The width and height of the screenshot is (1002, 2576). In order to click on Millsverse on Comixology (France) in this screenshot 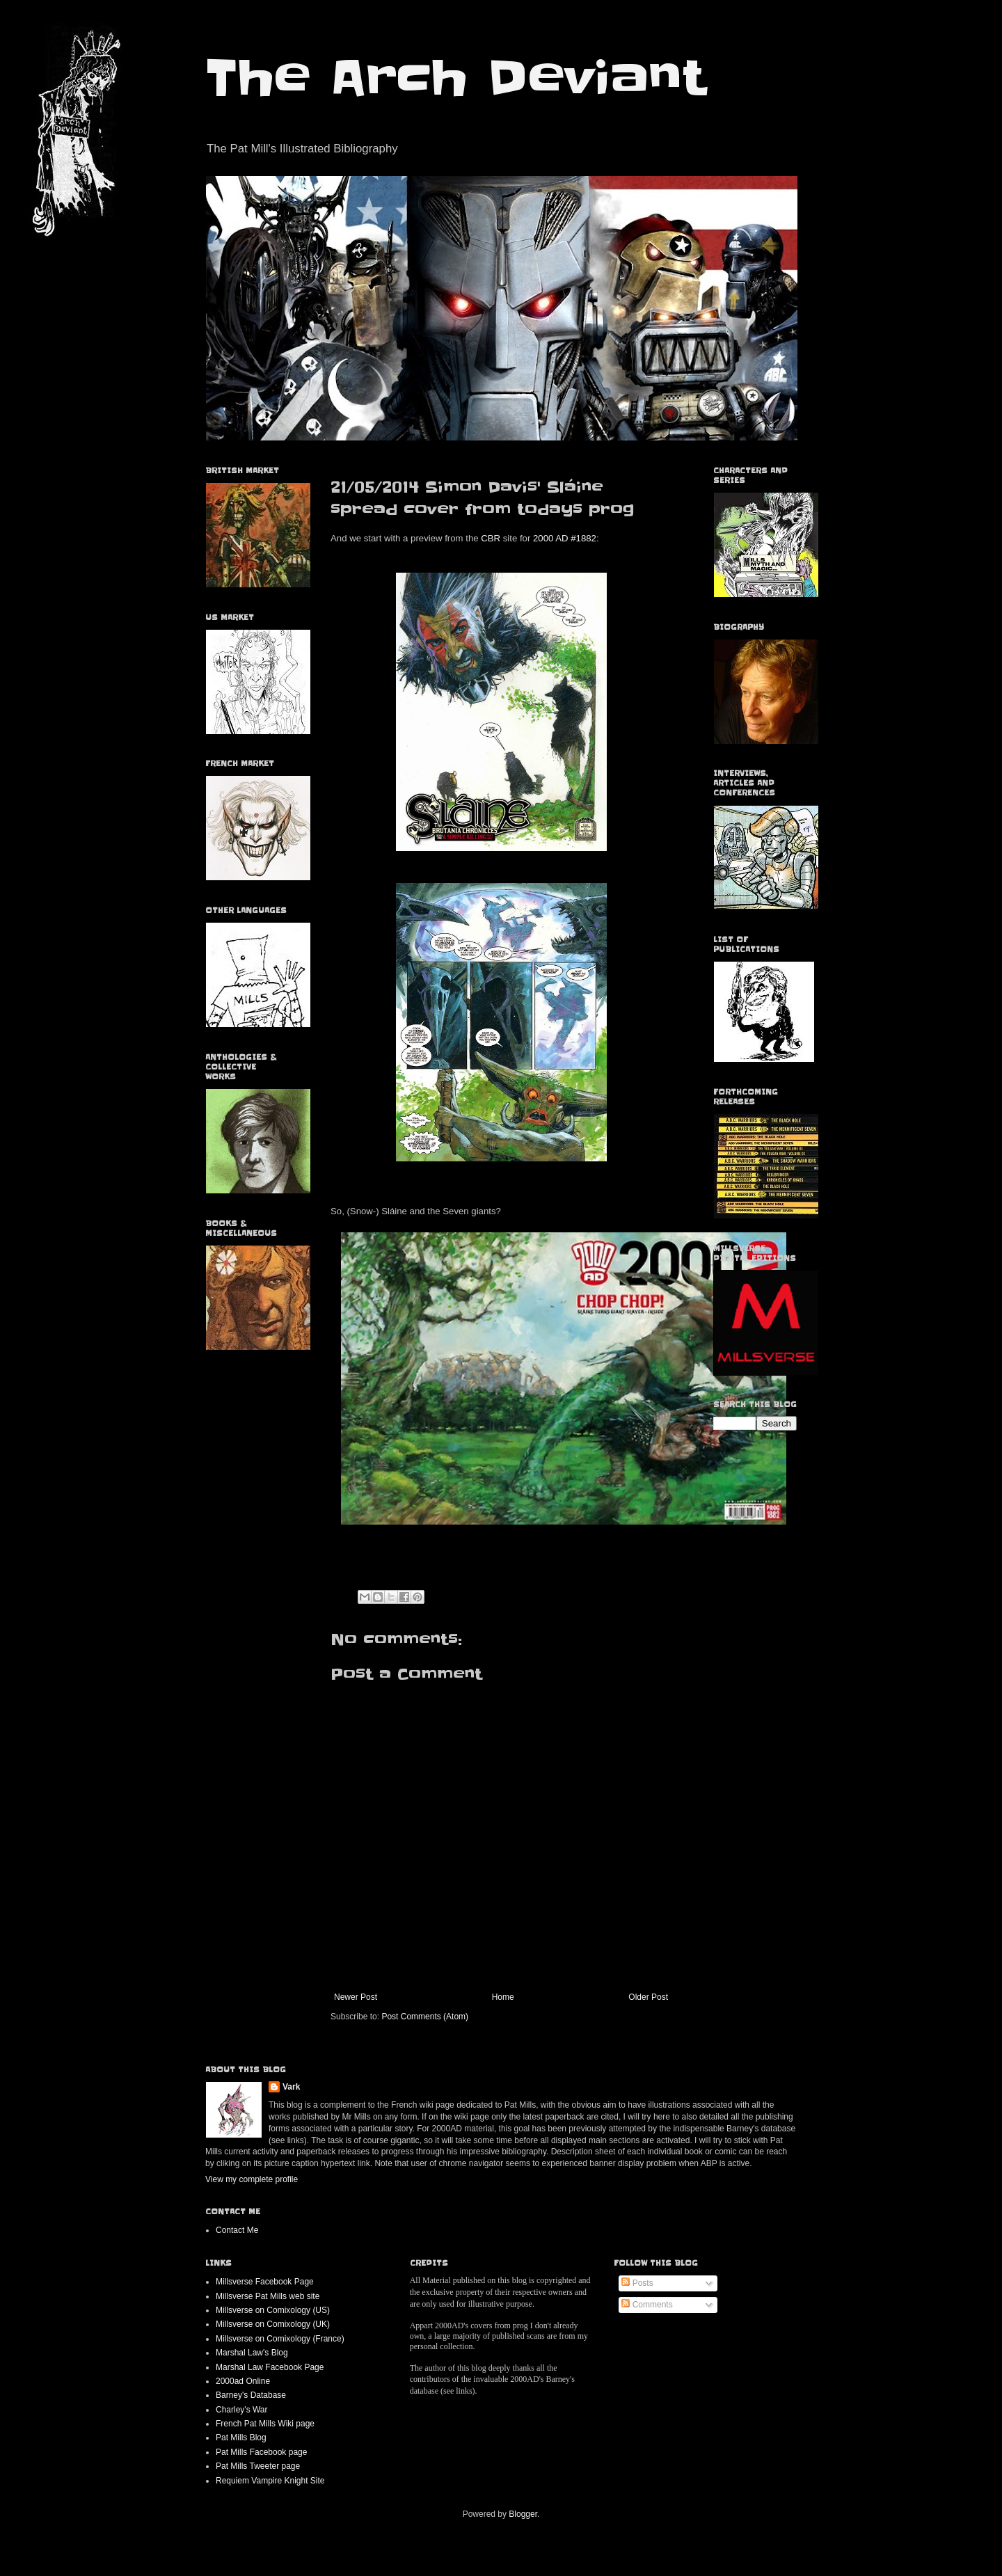, I will do `click(280, 2339)`.